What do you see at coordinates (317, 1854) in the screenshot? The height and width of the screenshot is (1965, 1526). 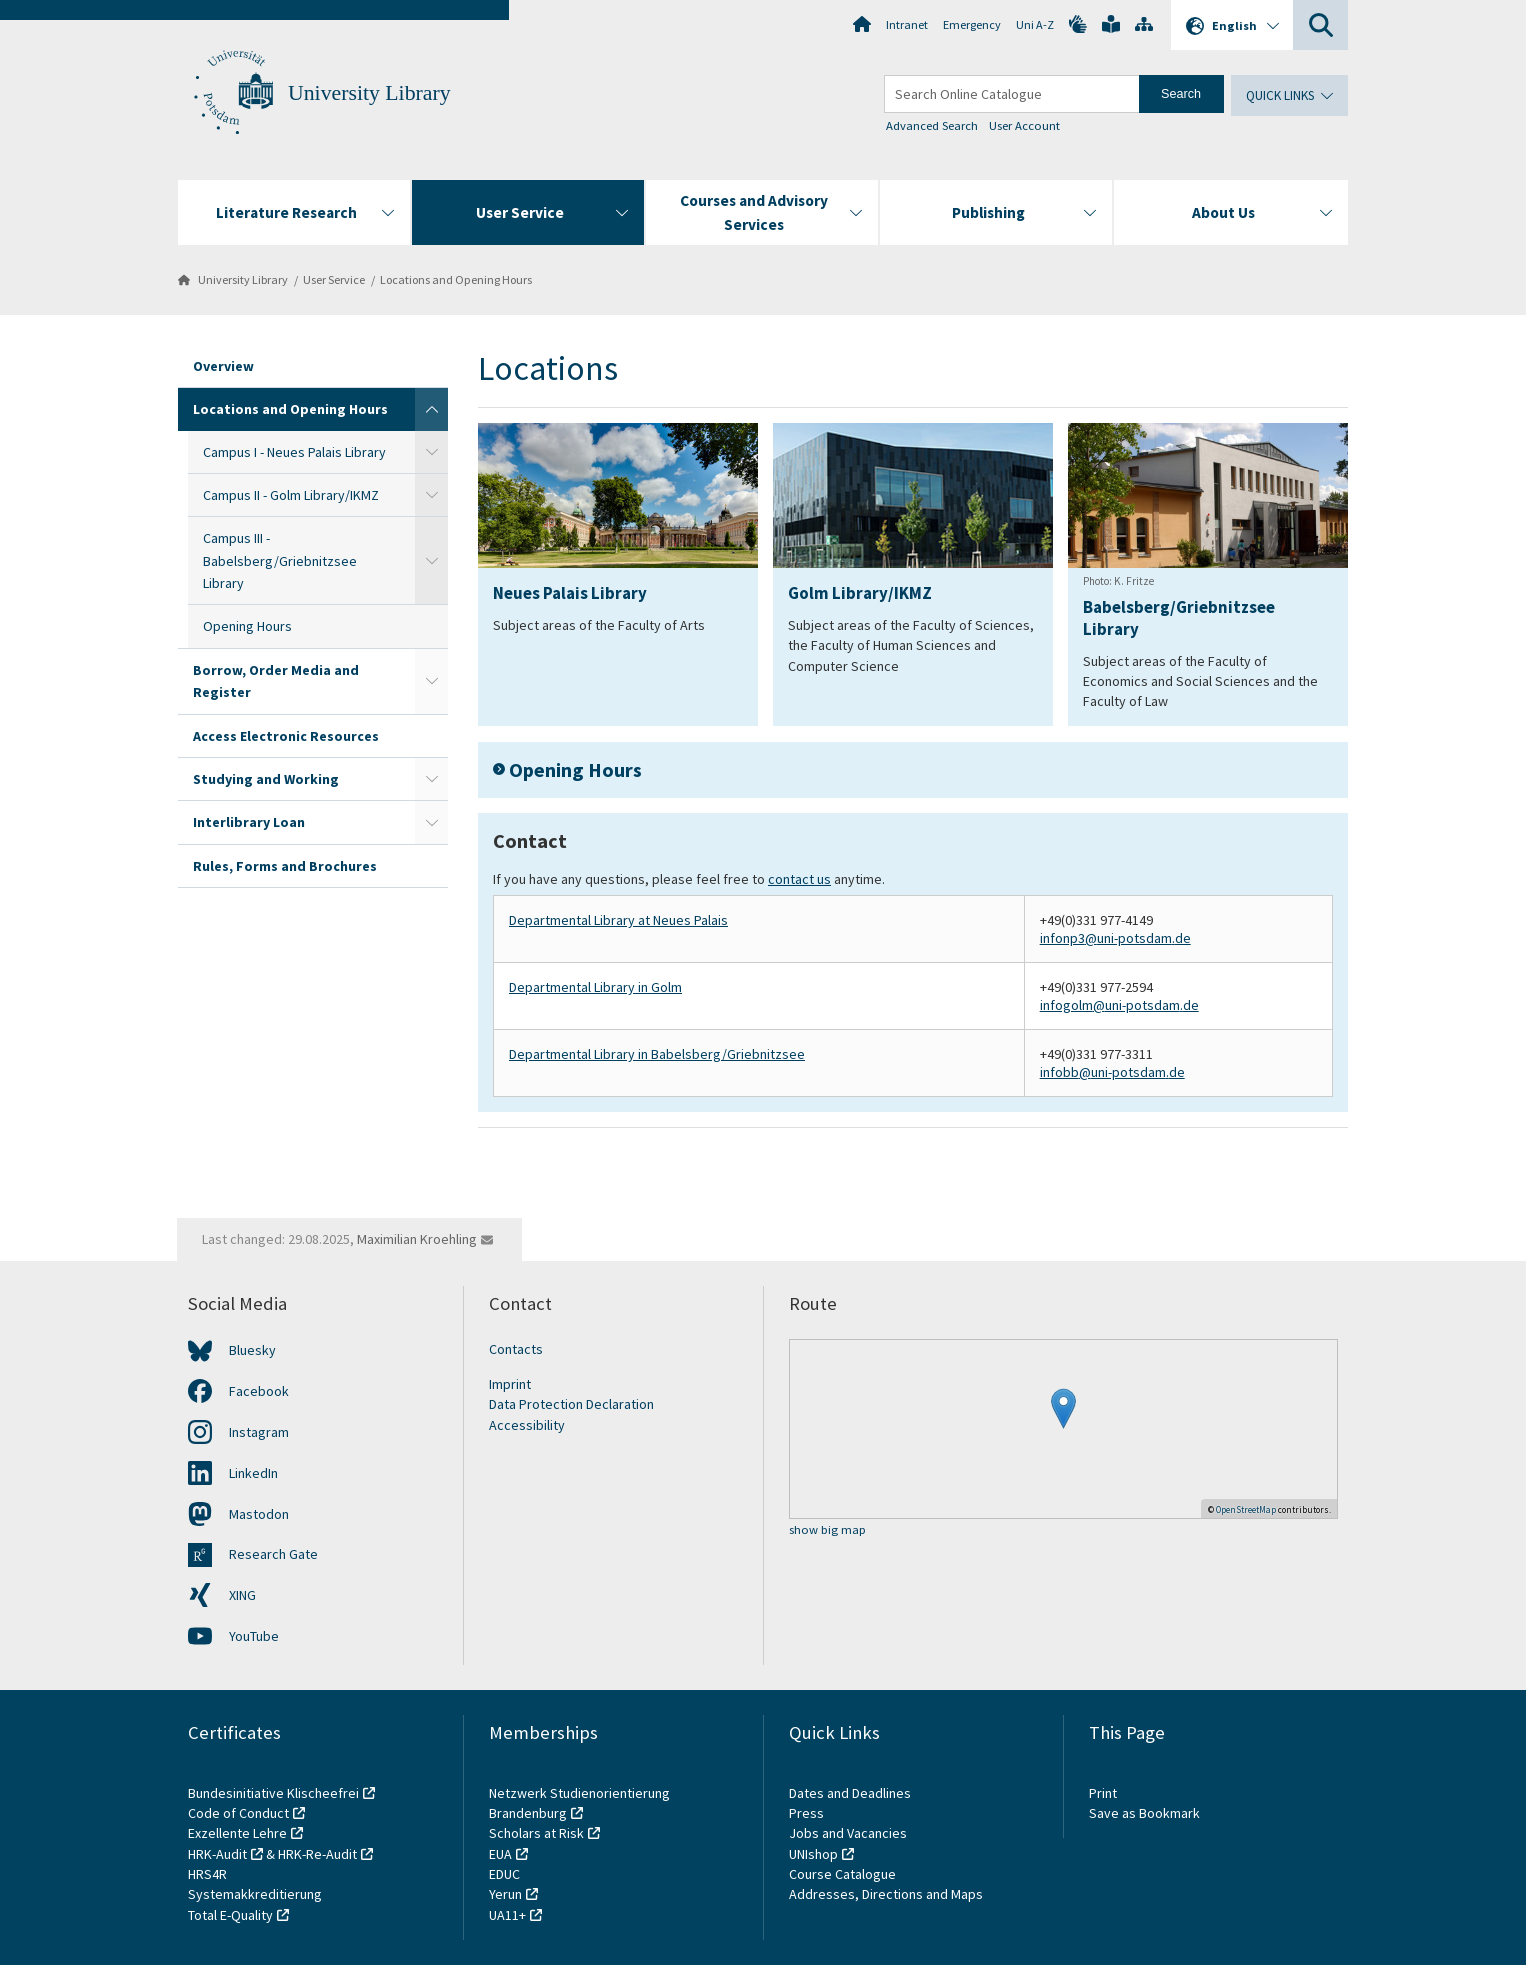 I see `HRK-Re-Audit` at bounding box center [317, 1854].